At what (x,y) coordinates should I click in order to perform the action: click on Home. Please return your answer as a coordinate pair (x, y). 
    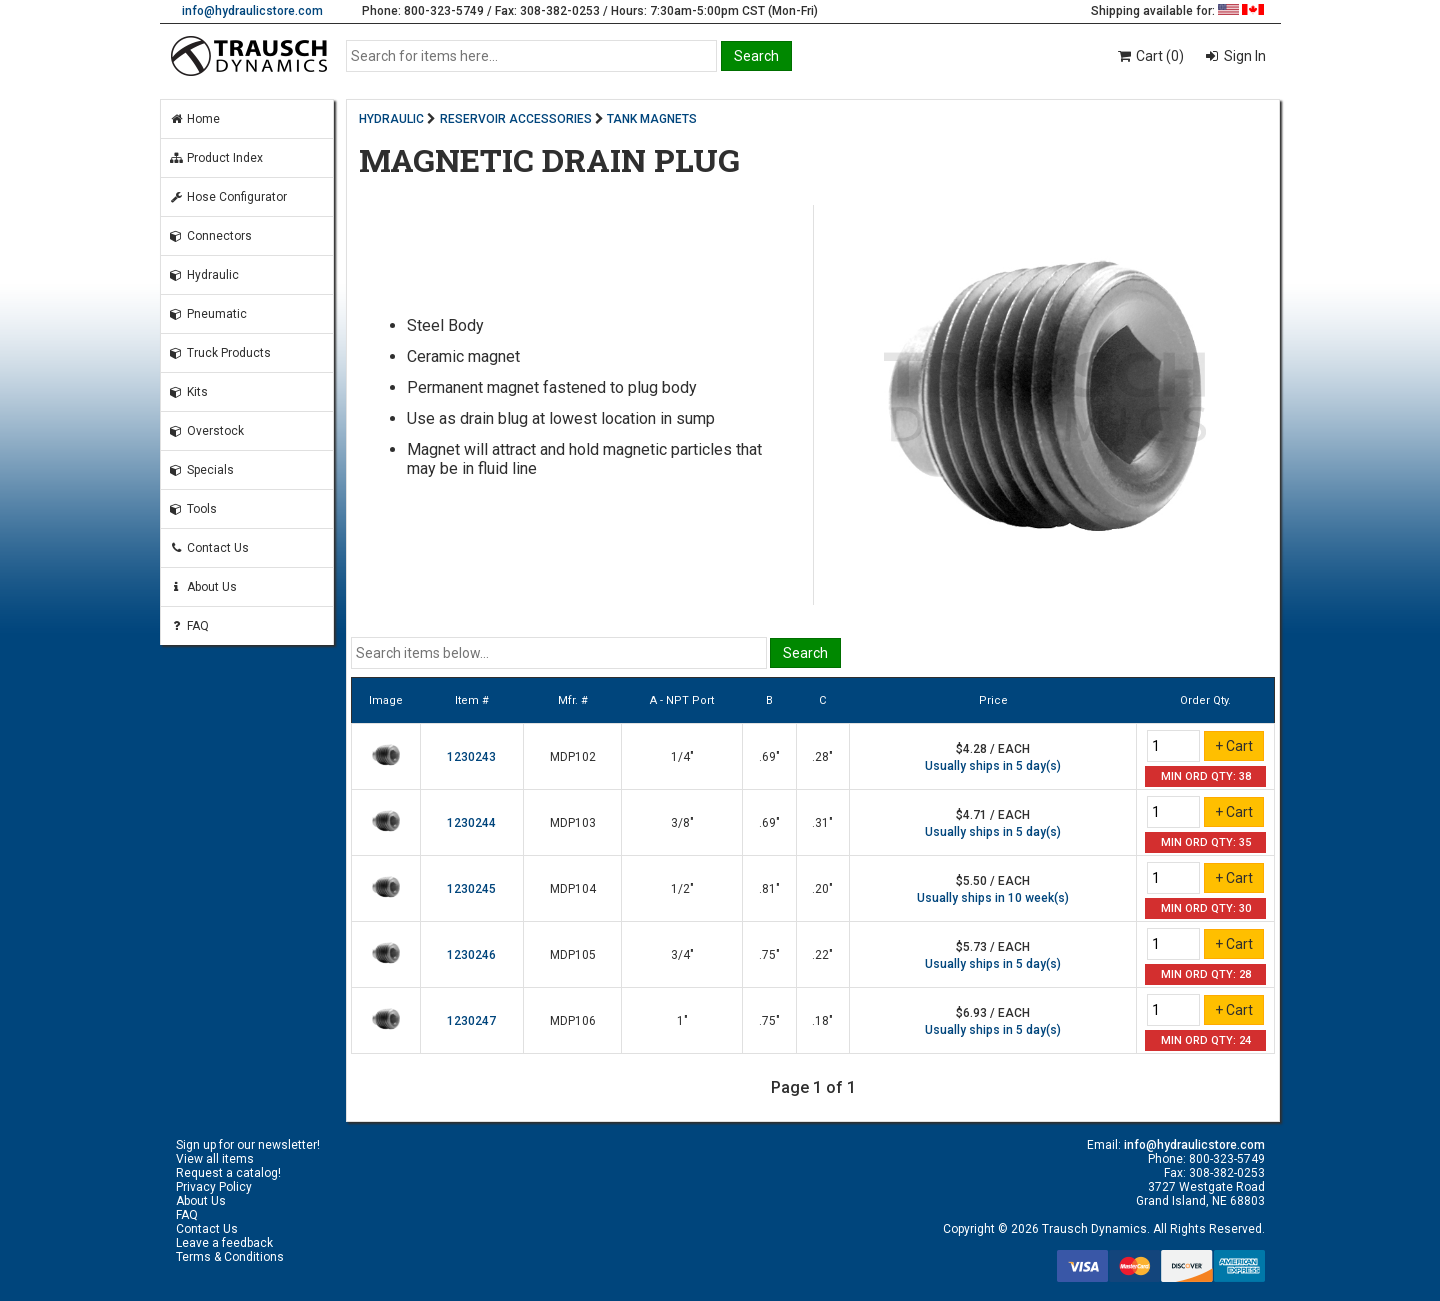
    Looking at the image, I should click on (194, 119).